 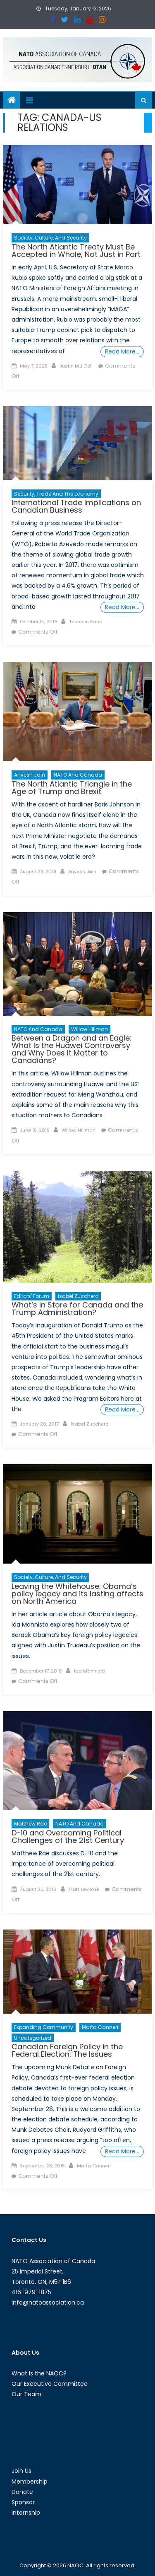 What do you see at coordinates (77, 1308) in the screenshot?
I see `What’s In Store for Canada and the Trump Administration?` at bounding box center [77, 1308].